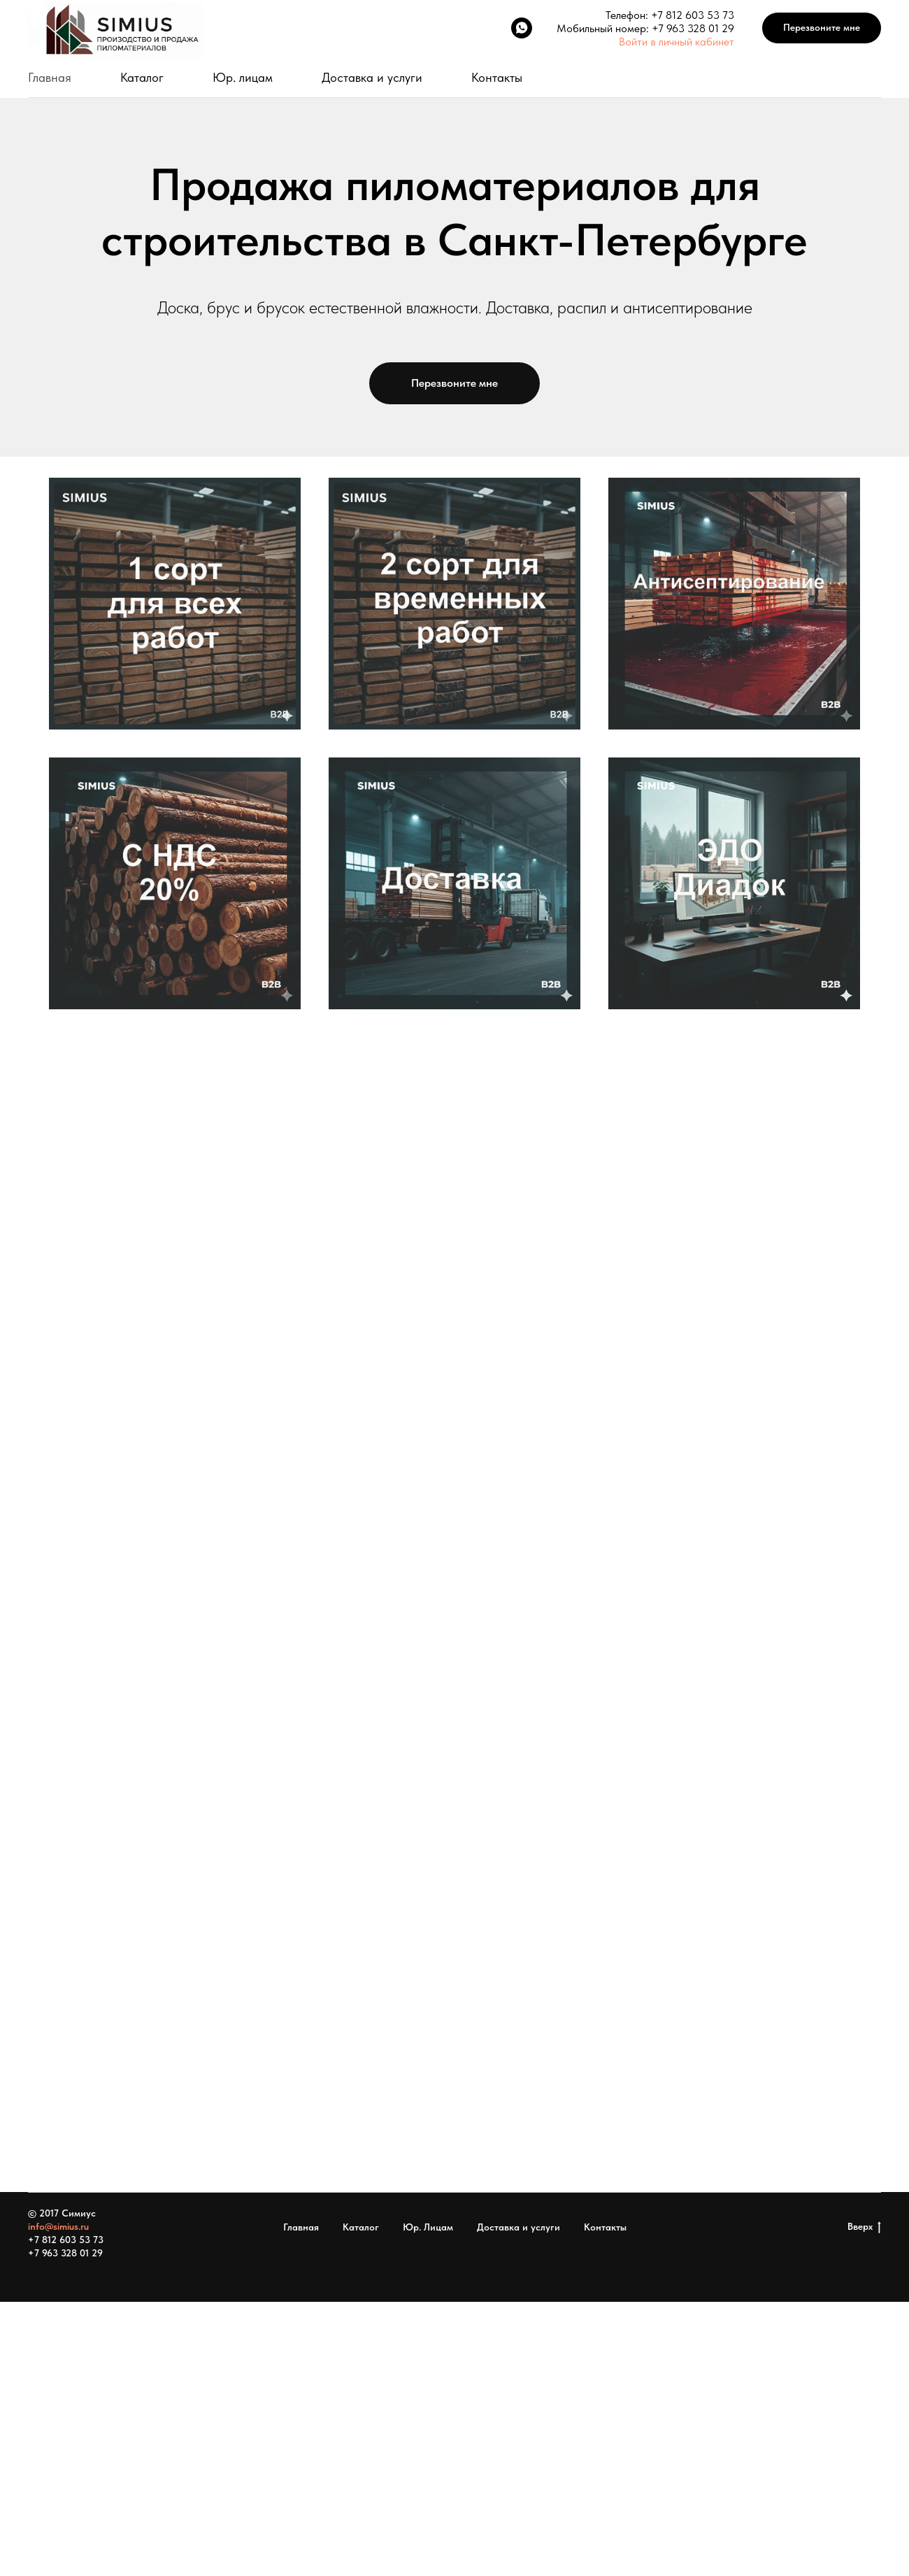  Describe the element at coordinates (372, 77) in the screenshot. I see `Доставка и услуги` at that location.